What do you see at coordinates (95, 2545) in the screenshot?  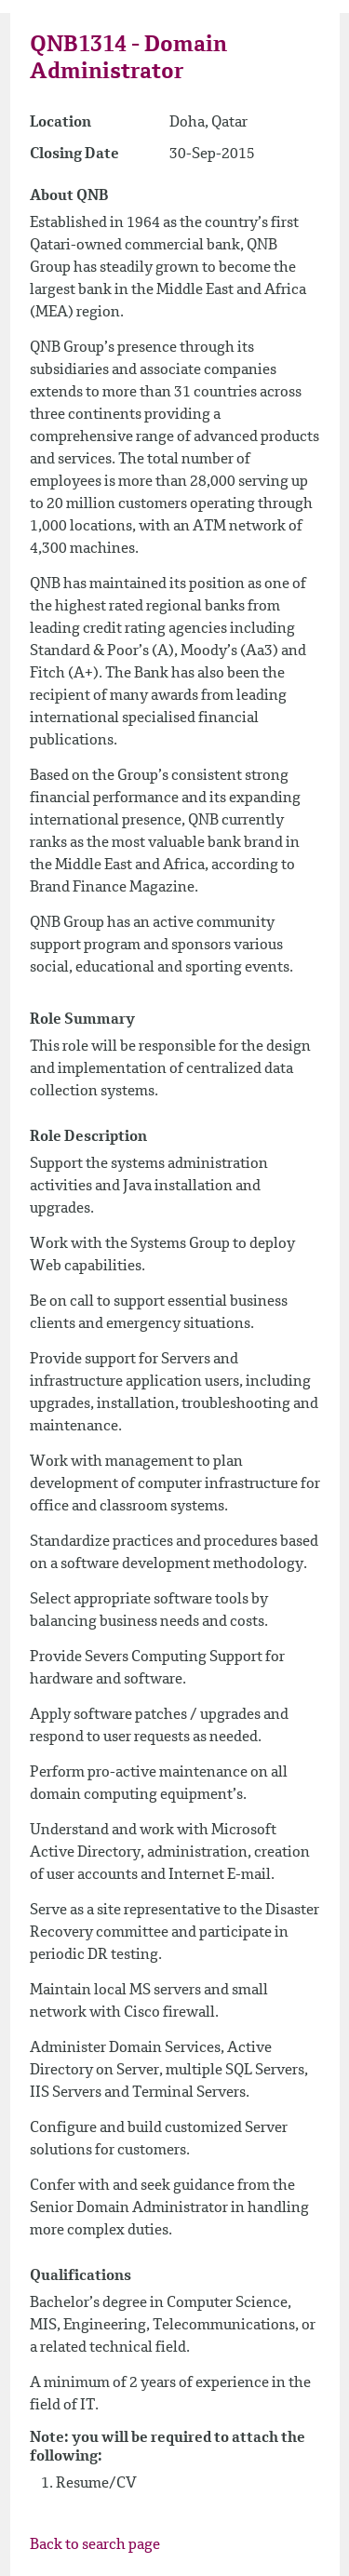 I see `Back to search page` at bounding box center [95, 2545].